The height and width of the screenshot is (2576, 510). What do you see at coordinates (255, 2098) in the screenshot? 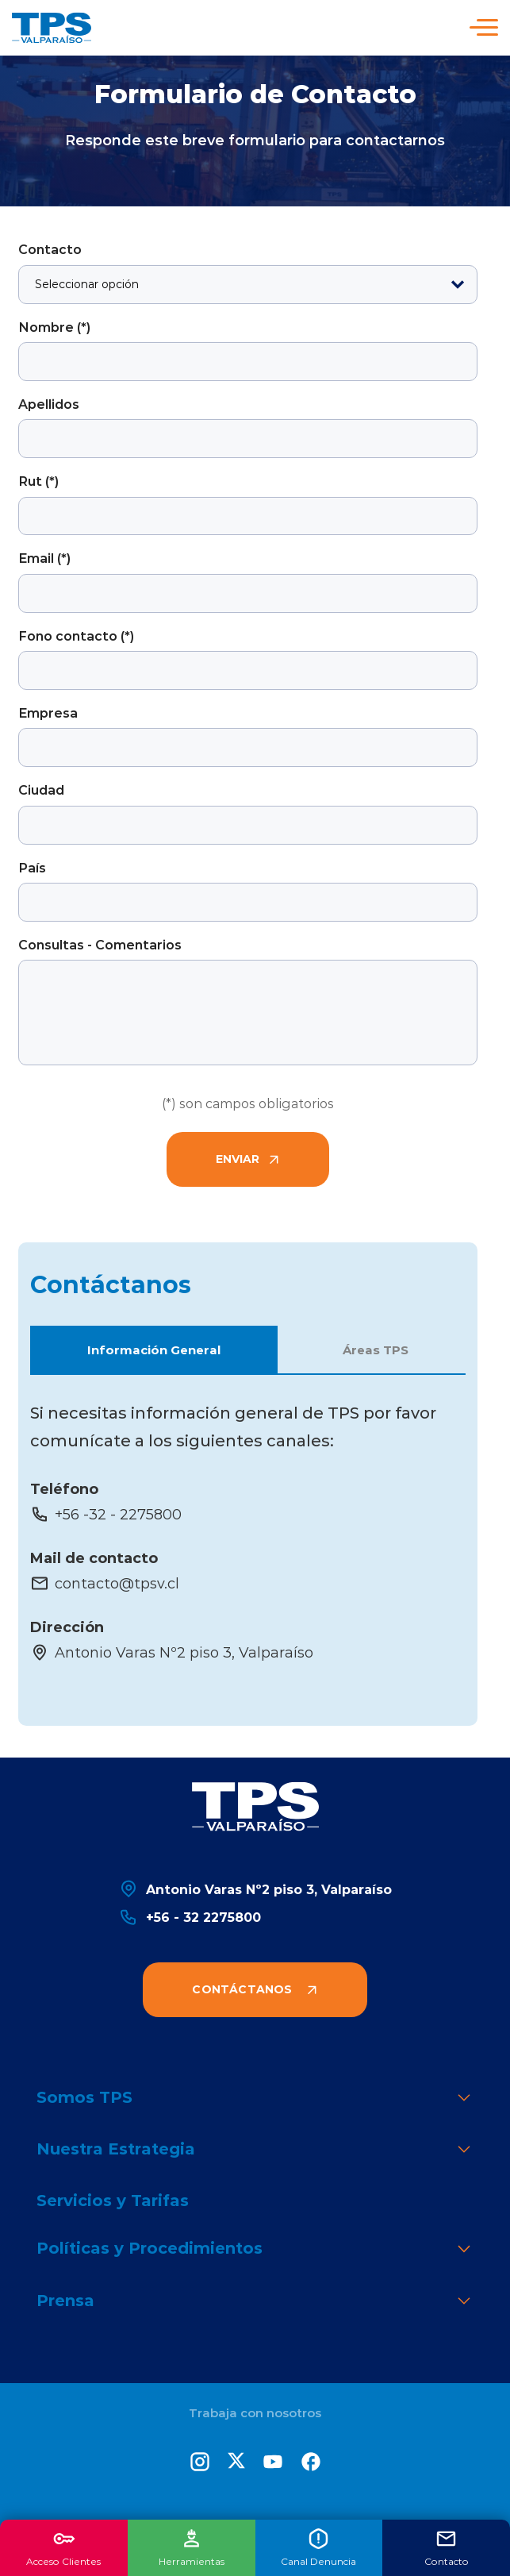
I see `Somos TPS` at bounding box center [255, 2098].